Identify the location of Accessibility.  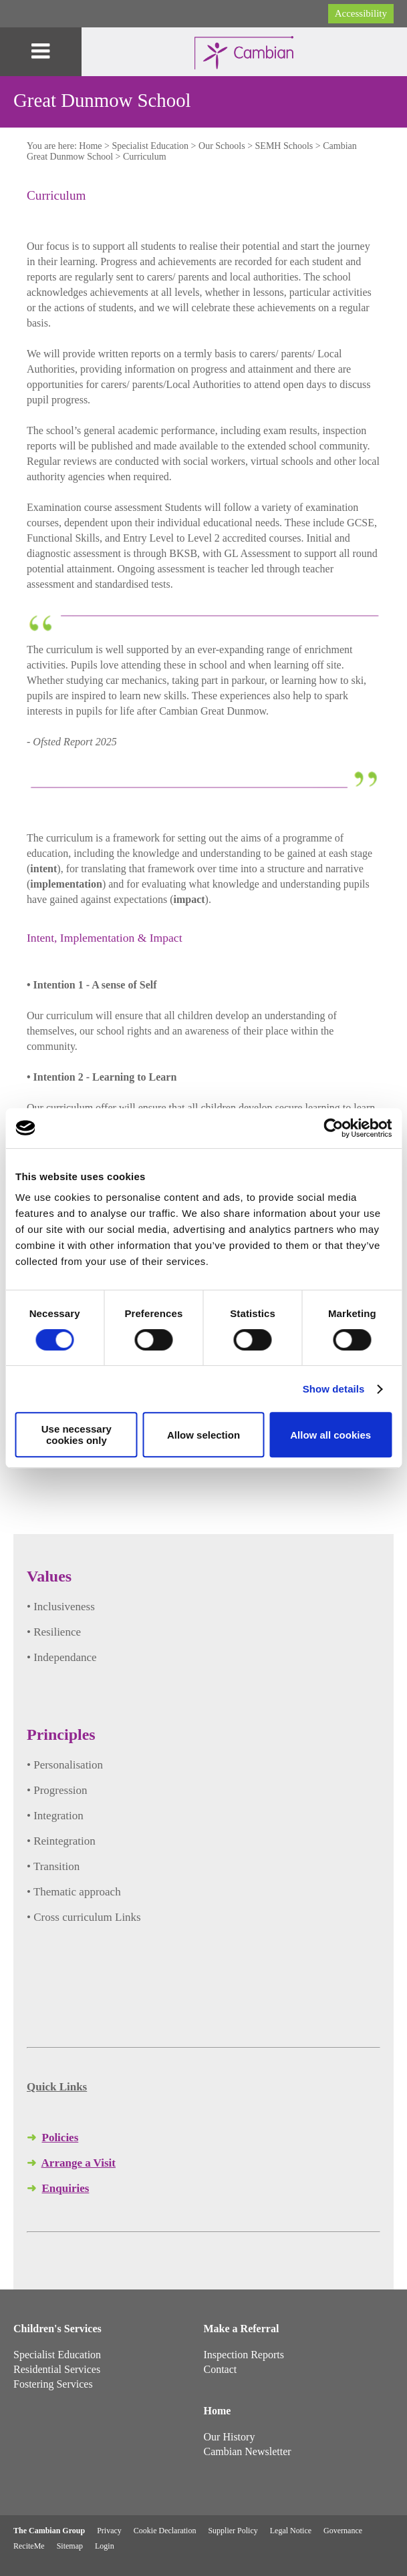
(361, 13).